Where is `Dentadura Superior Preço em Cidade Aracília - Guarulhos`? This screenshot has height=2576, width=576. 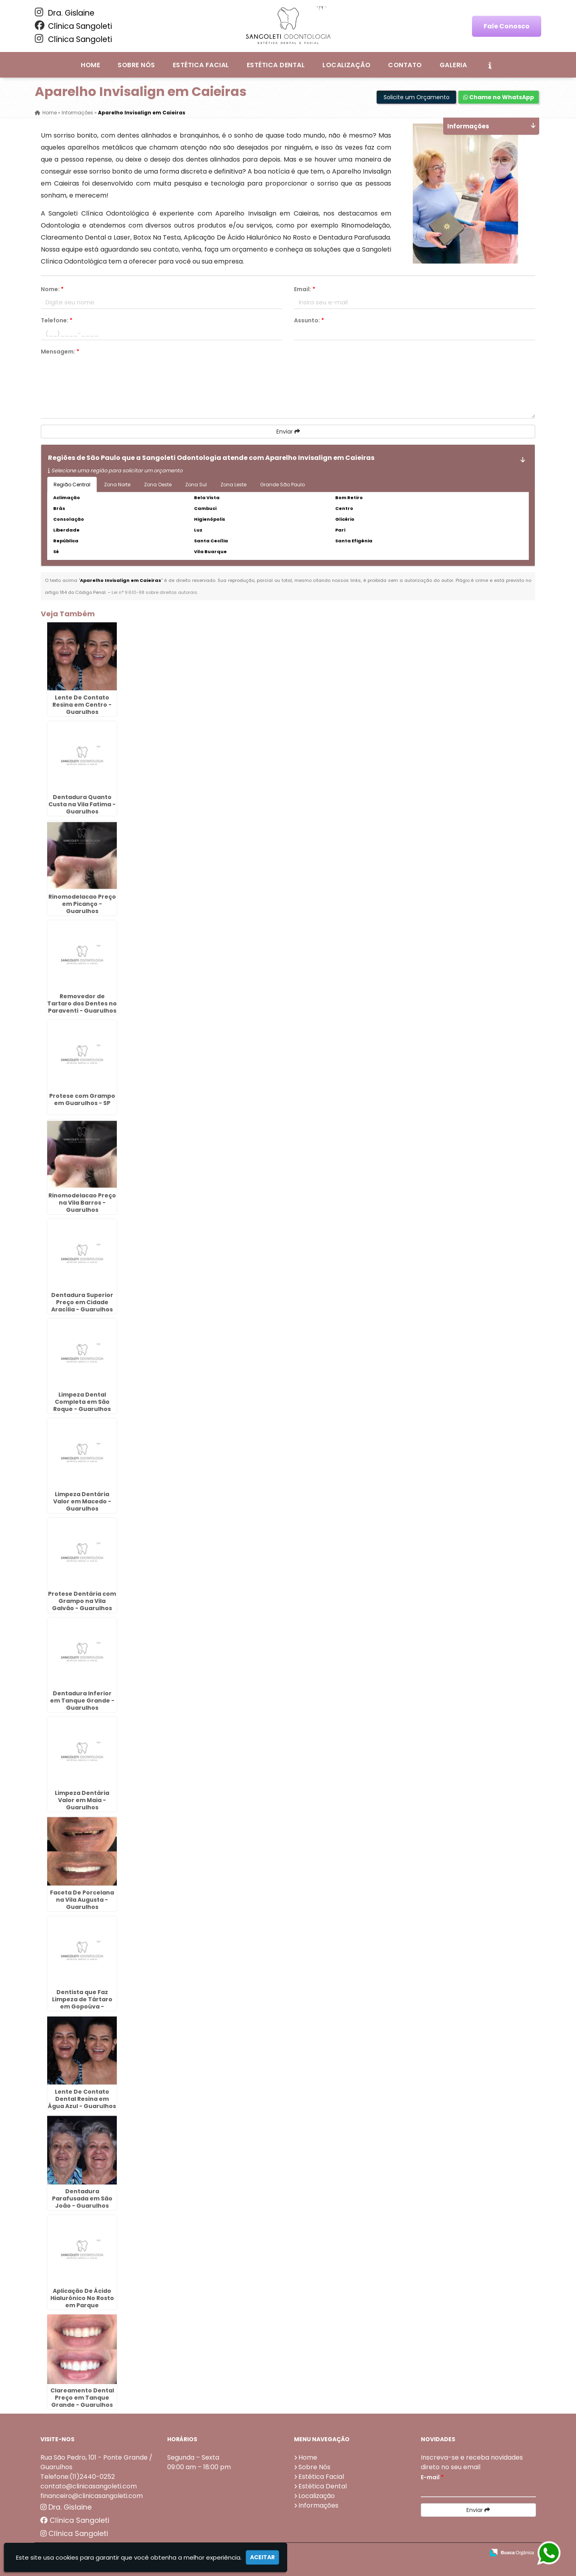 Dentadura Superior Preço em Cidade Aracília - Guarulhos is located at coordinates (82, 1302).